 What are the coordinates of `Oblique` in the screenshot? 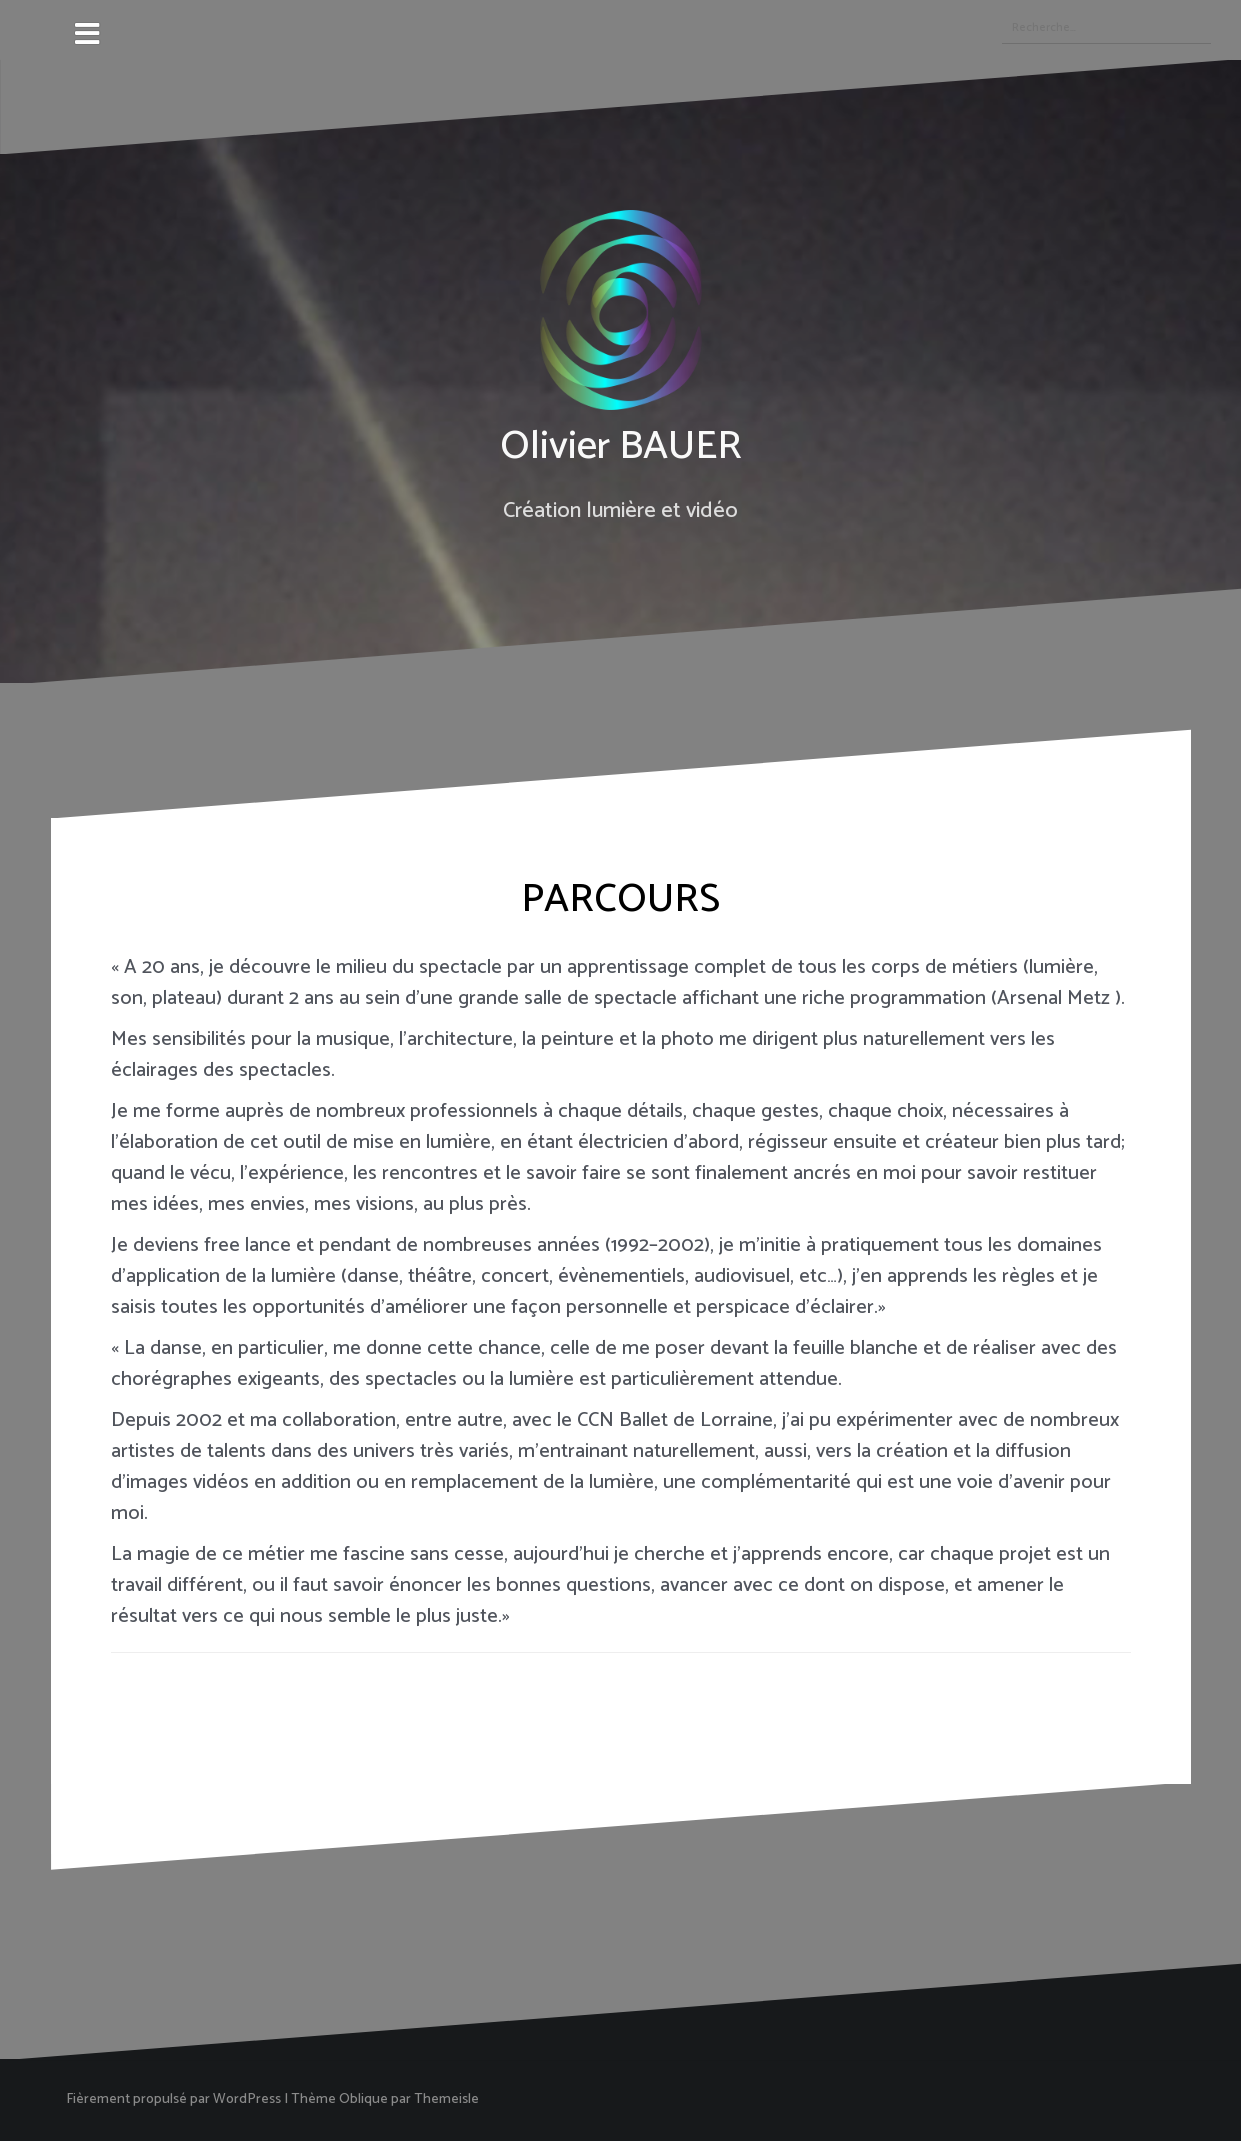 It's located at (363, 2099).